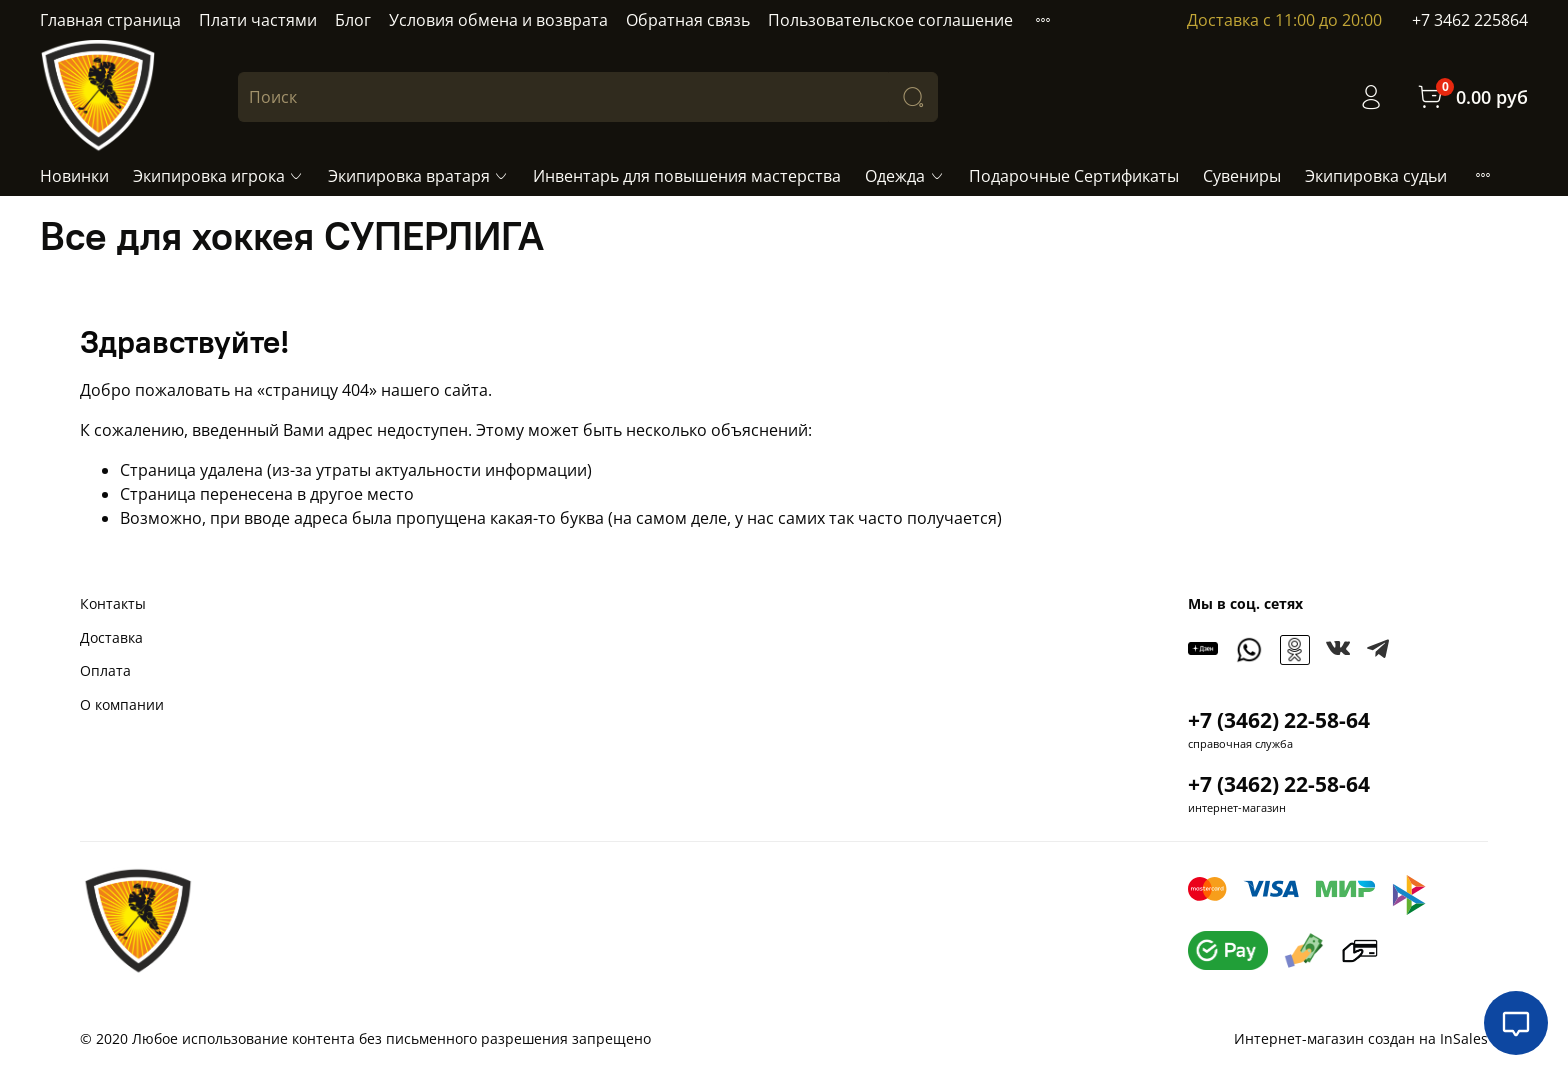 Image resolution: width=1568 pixels, height=1065 pixels. What do you see at coordinates (1279, 720) in the screenshot?
I see `+7 (3462) 22-58-64` at bounding box center [1279, 720].